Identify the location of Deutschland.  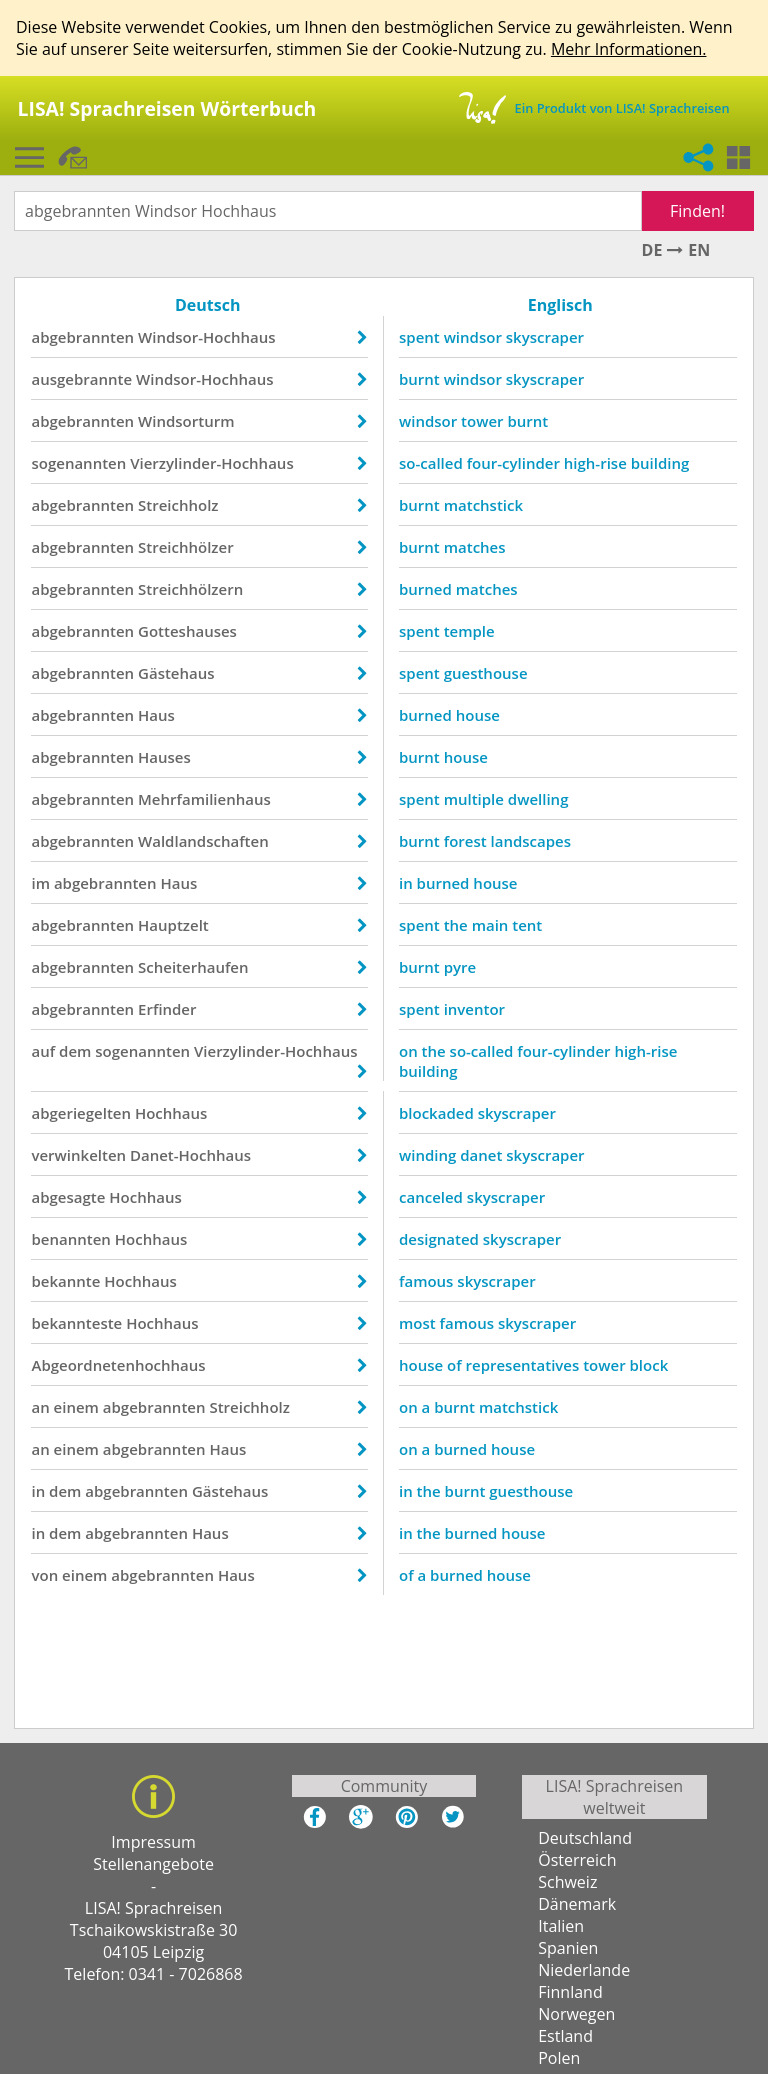
(585, 1840).